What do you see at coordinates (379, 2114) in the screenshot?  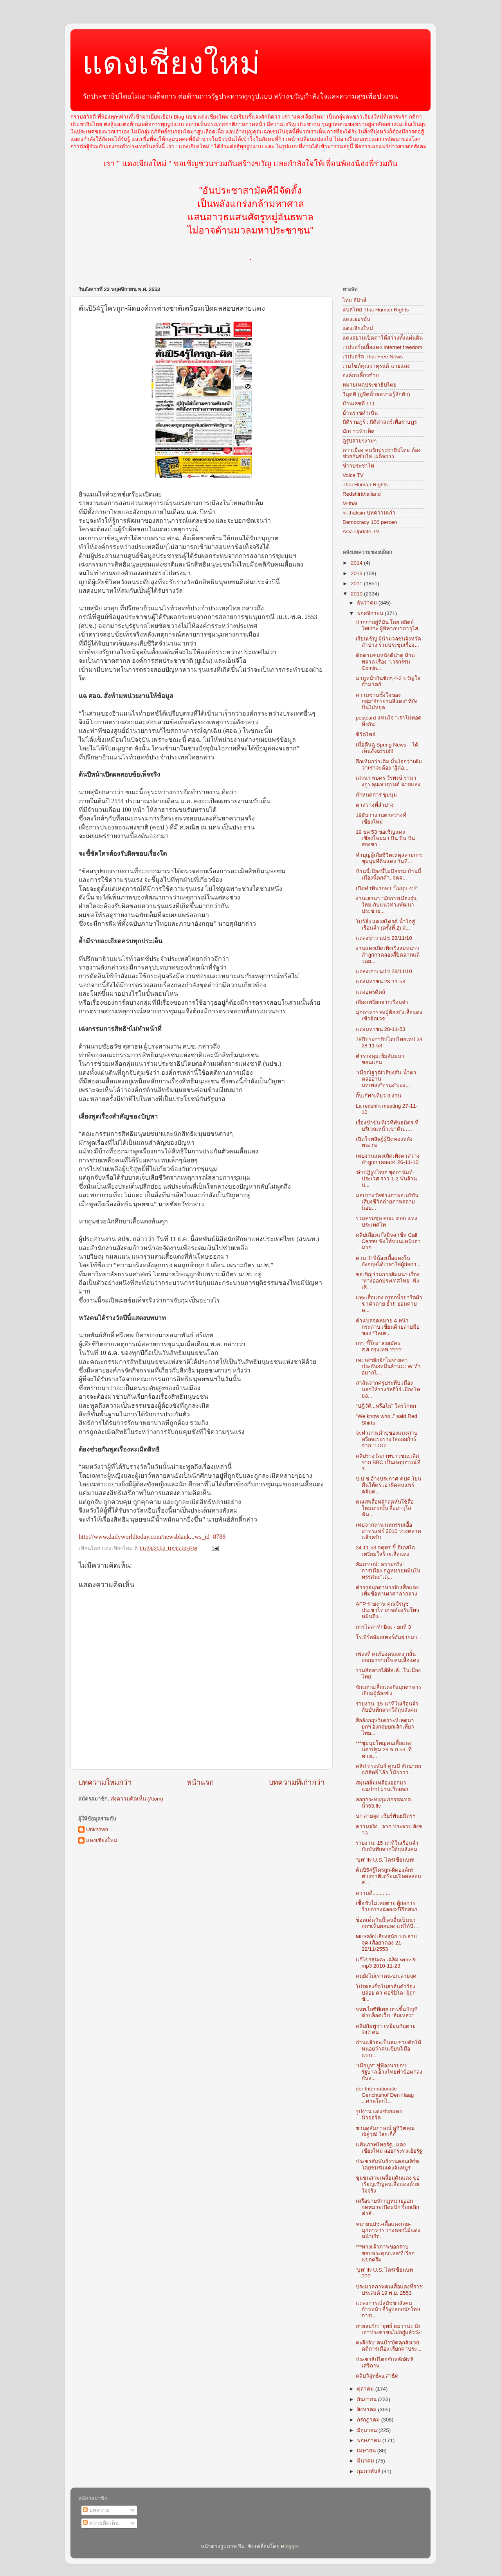 I see `รูปงาน แดงช่วยแดง นิวยอร์ค` at bounding box center [379, 2114].